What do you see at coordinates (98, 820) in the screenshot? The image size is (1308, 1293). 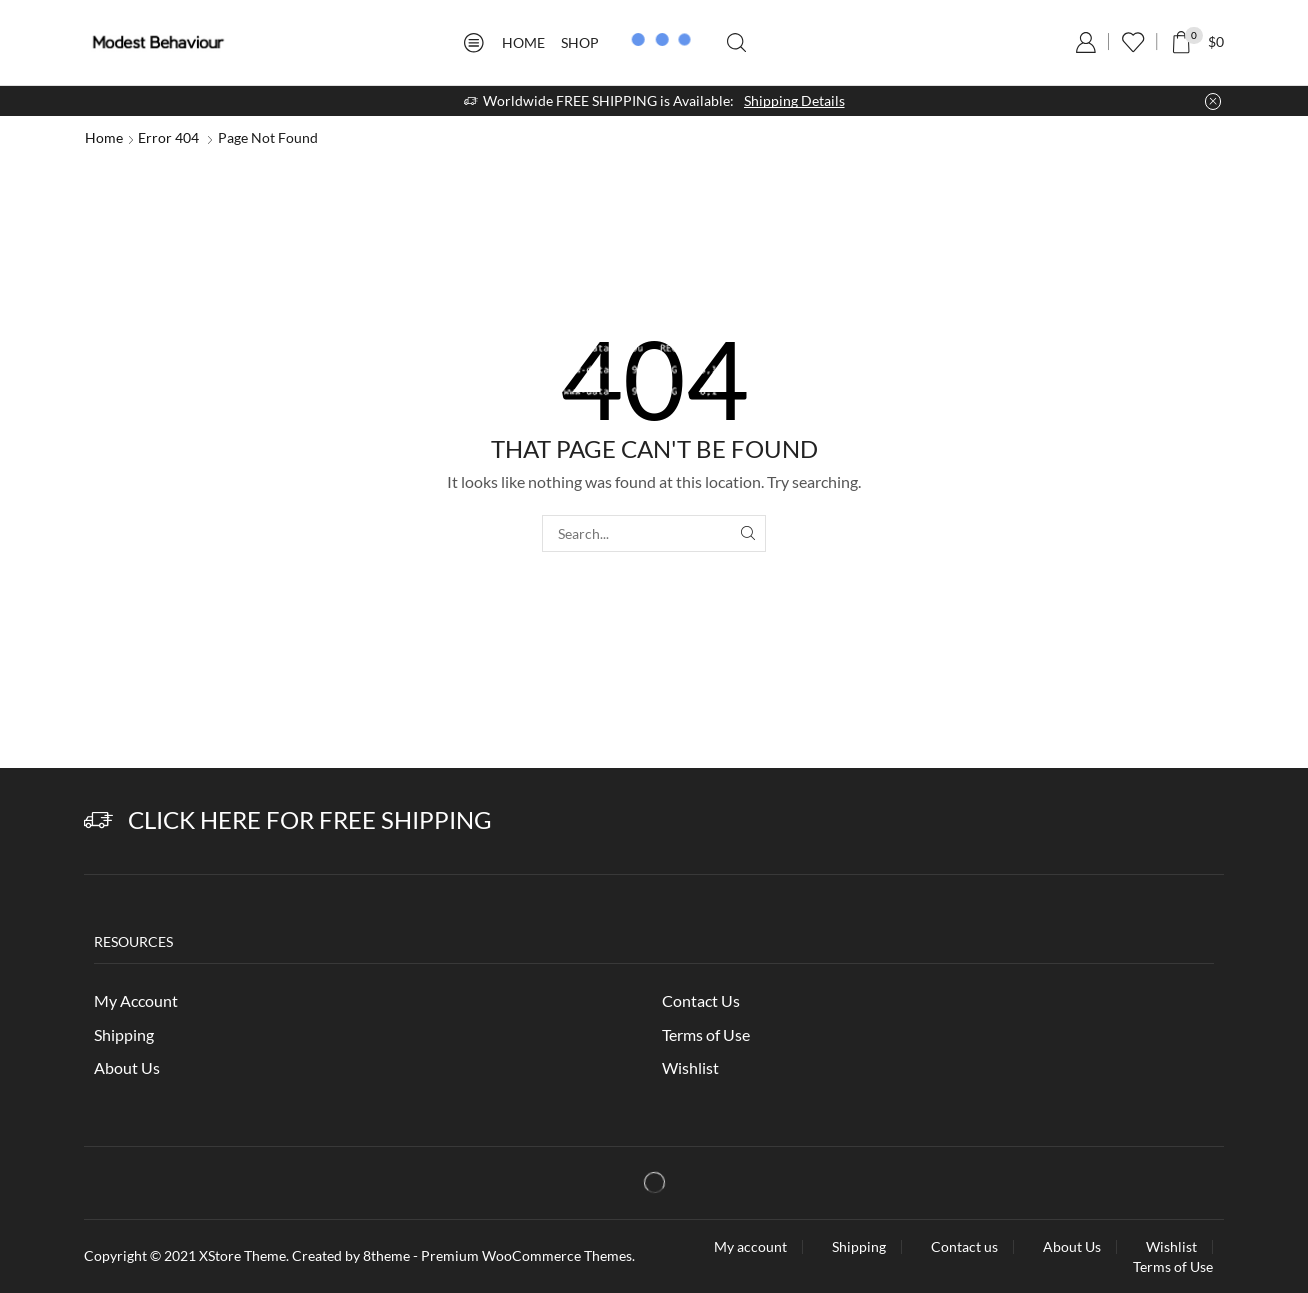 I see `[Click Here for Free Shipping]` at bounding box center [98, 820].